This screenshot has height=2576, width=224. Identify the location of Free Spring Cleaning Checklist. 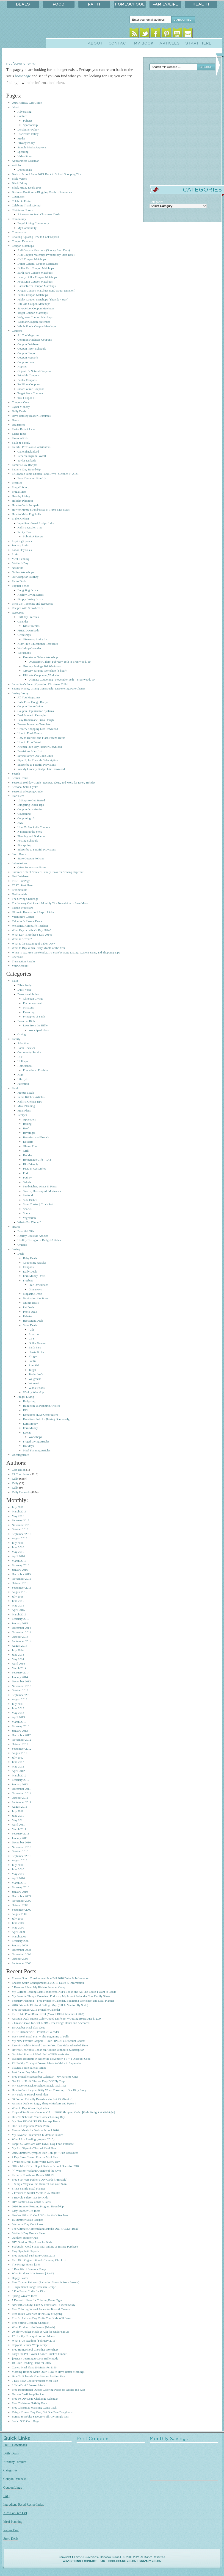
(31, 2322).